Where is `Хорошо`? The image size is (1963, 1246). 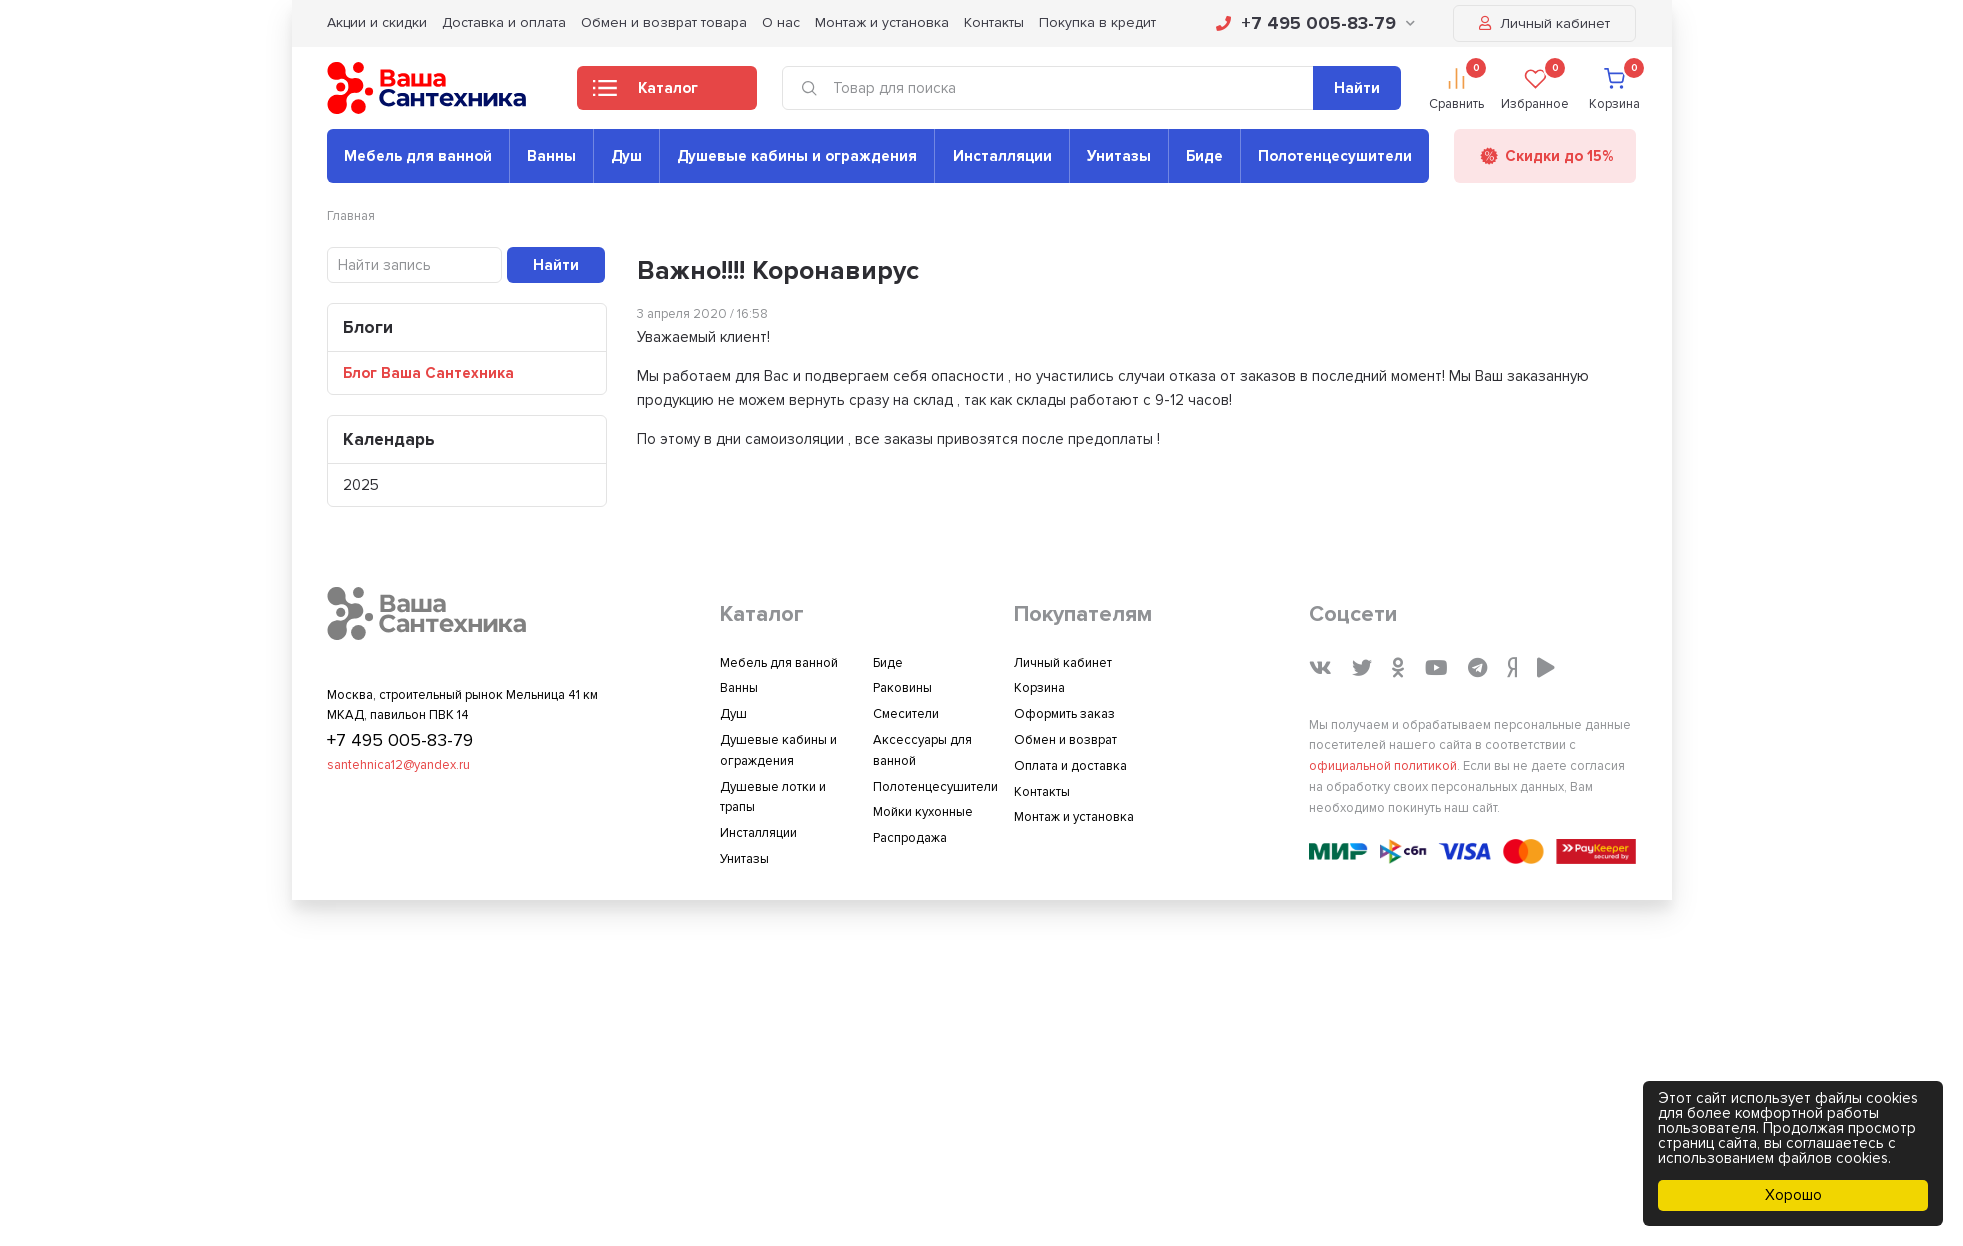 Хорошо is located at coordinates (1793, 1195).